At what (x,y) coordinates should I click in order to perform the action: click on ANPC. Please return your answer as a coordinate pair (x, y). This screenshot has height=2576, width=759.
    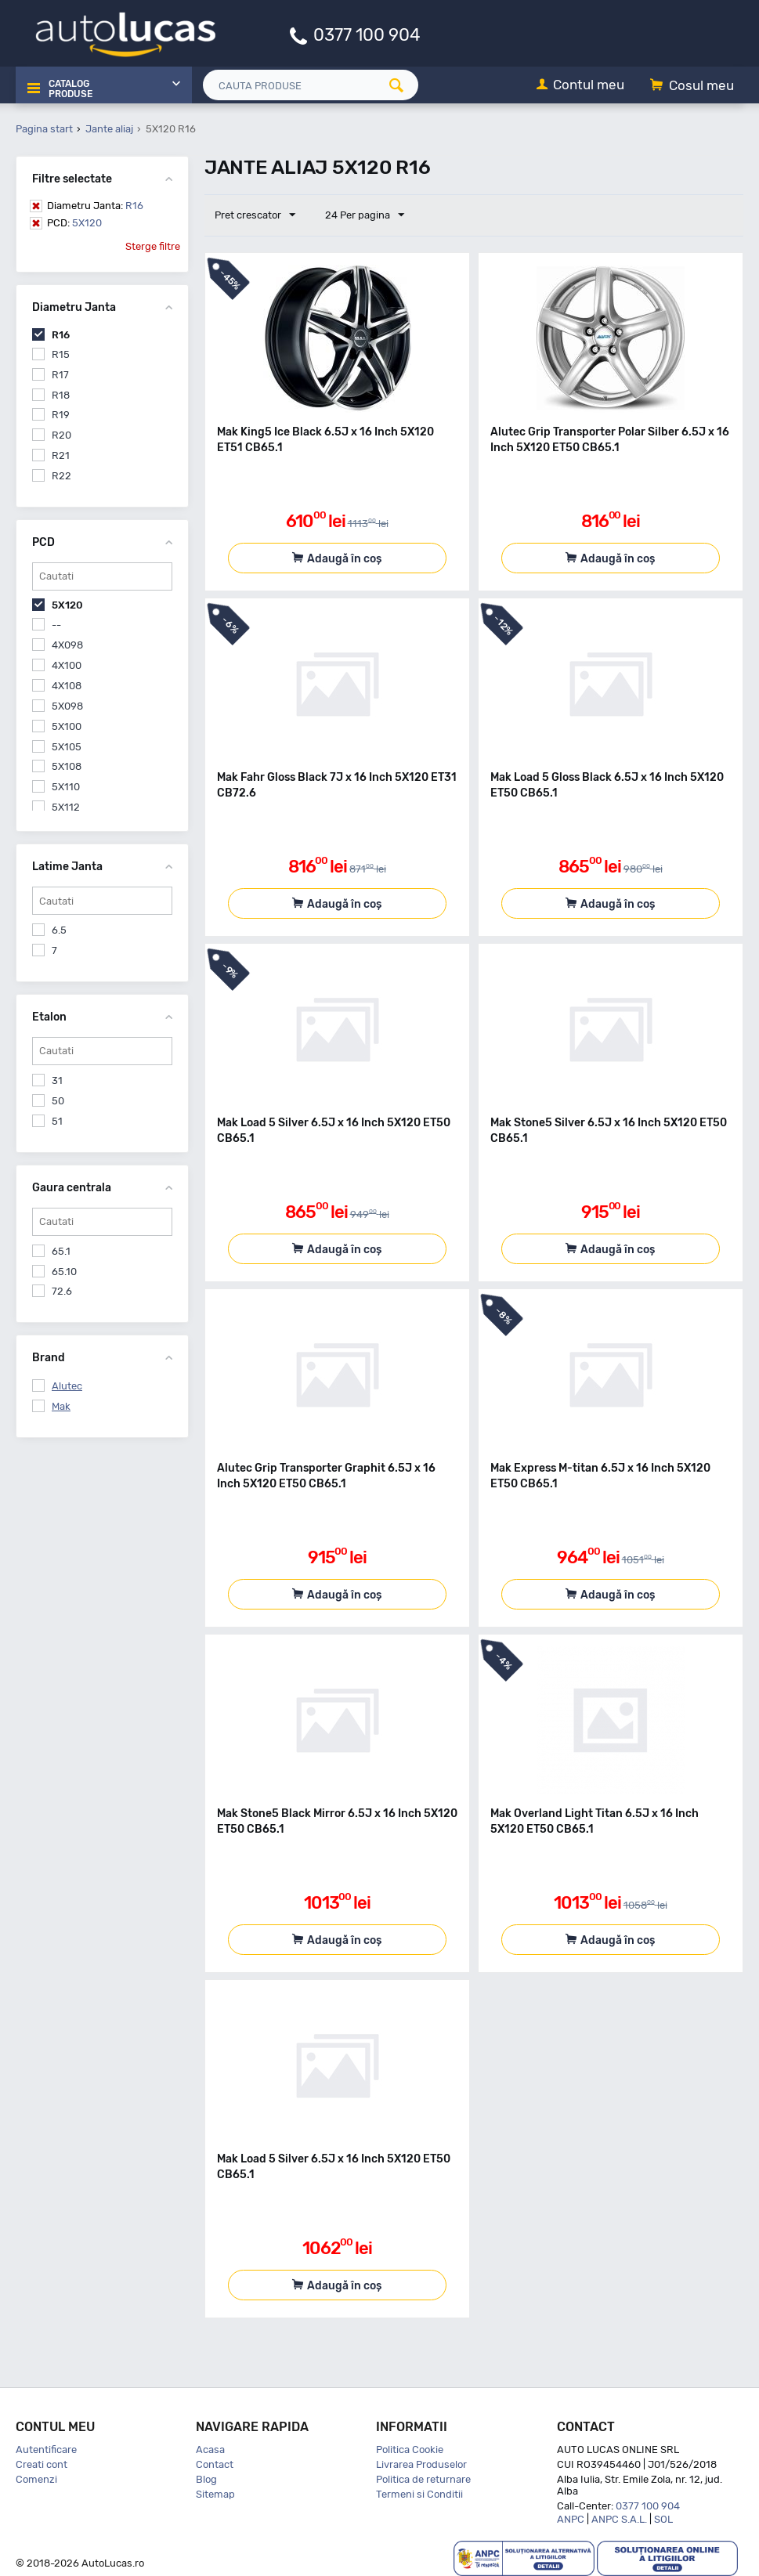
    Looking at the image, I should click on (570, 2519).